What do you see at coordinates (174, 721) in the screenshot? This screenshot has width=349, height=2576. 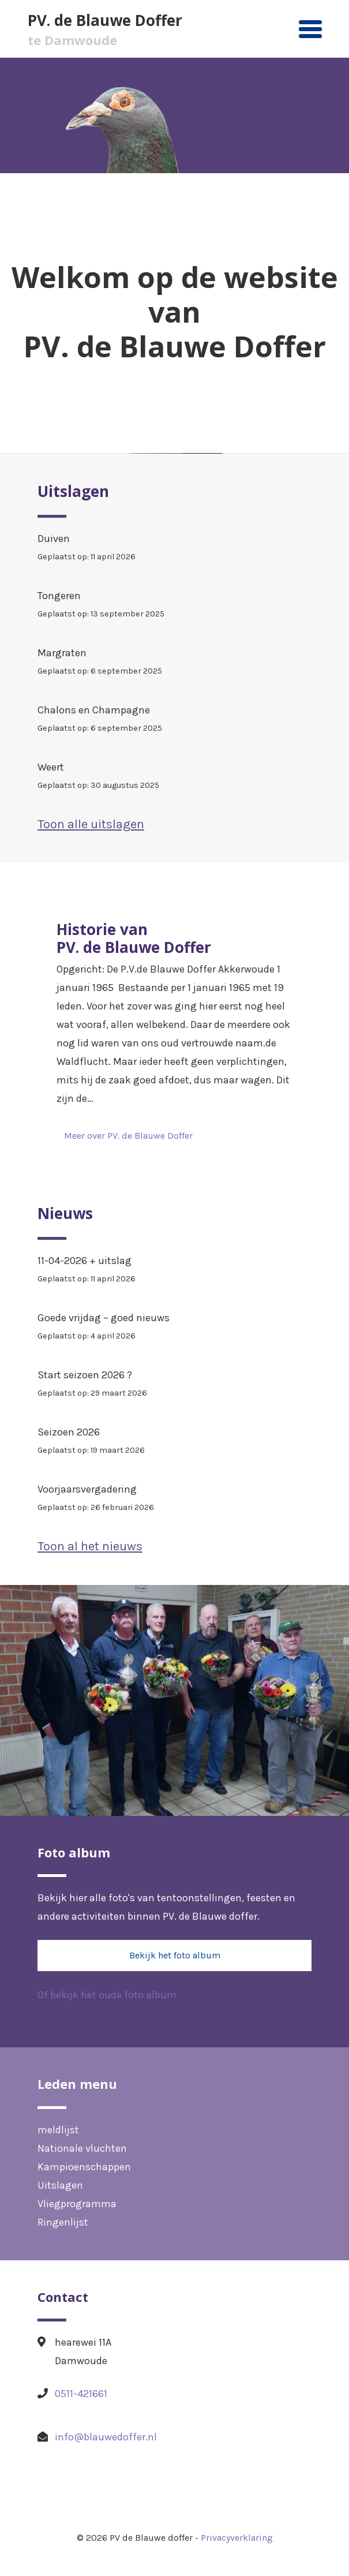 I see `Chalons en Champagne` at bounding box center [174, 721].